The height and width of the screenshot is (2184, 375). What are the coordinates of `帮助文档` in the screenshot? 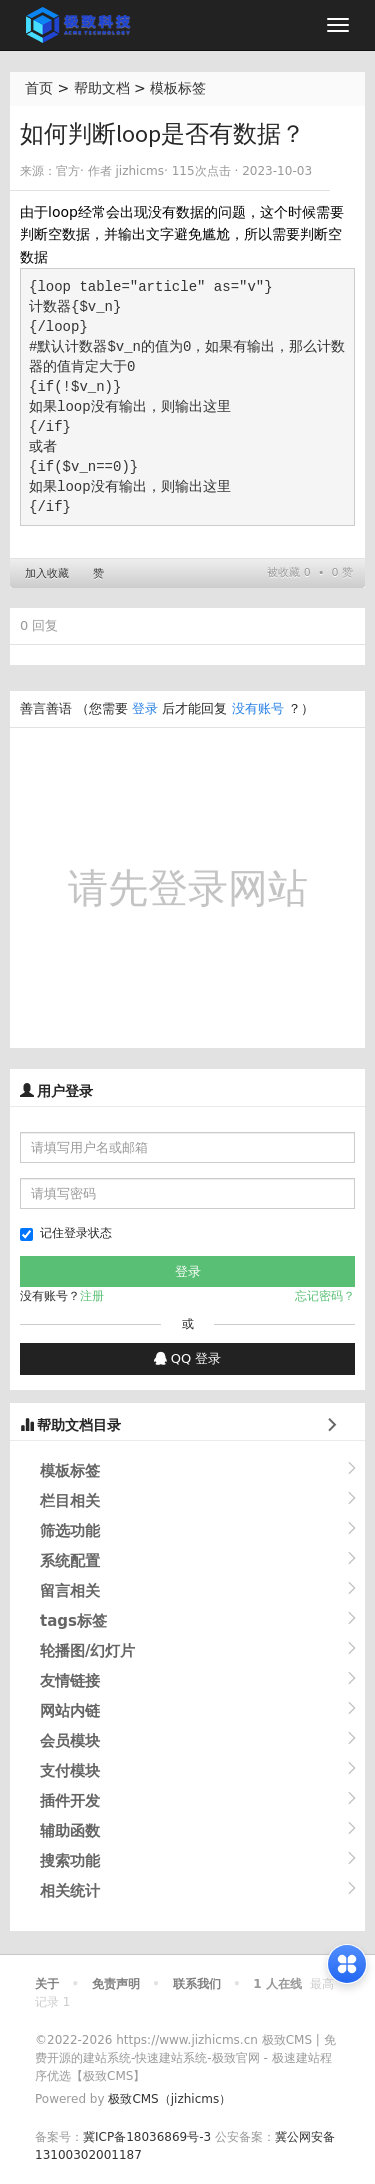 It's located at (102, 88).